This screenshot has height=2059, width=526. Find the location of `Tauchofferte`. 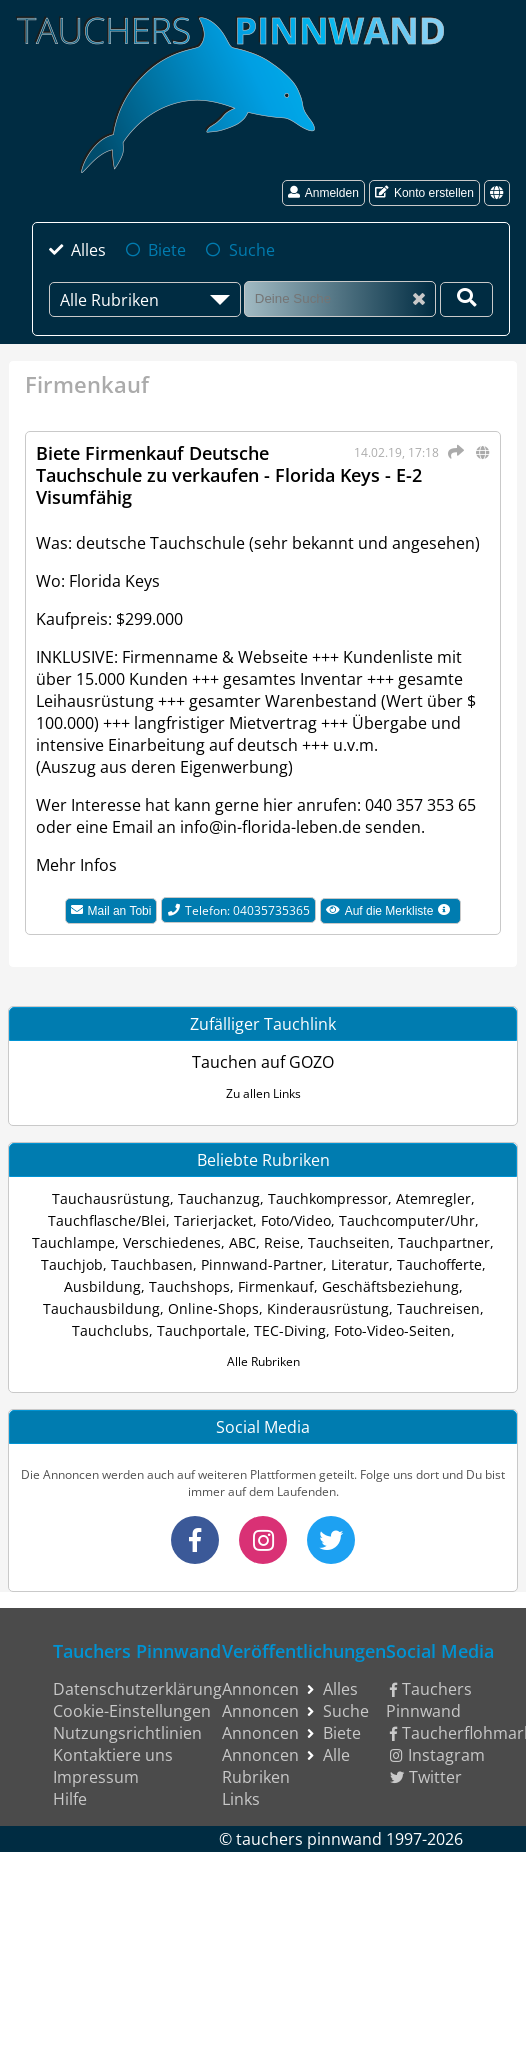

Tauchofferte is located at coordinates (439, 1264).